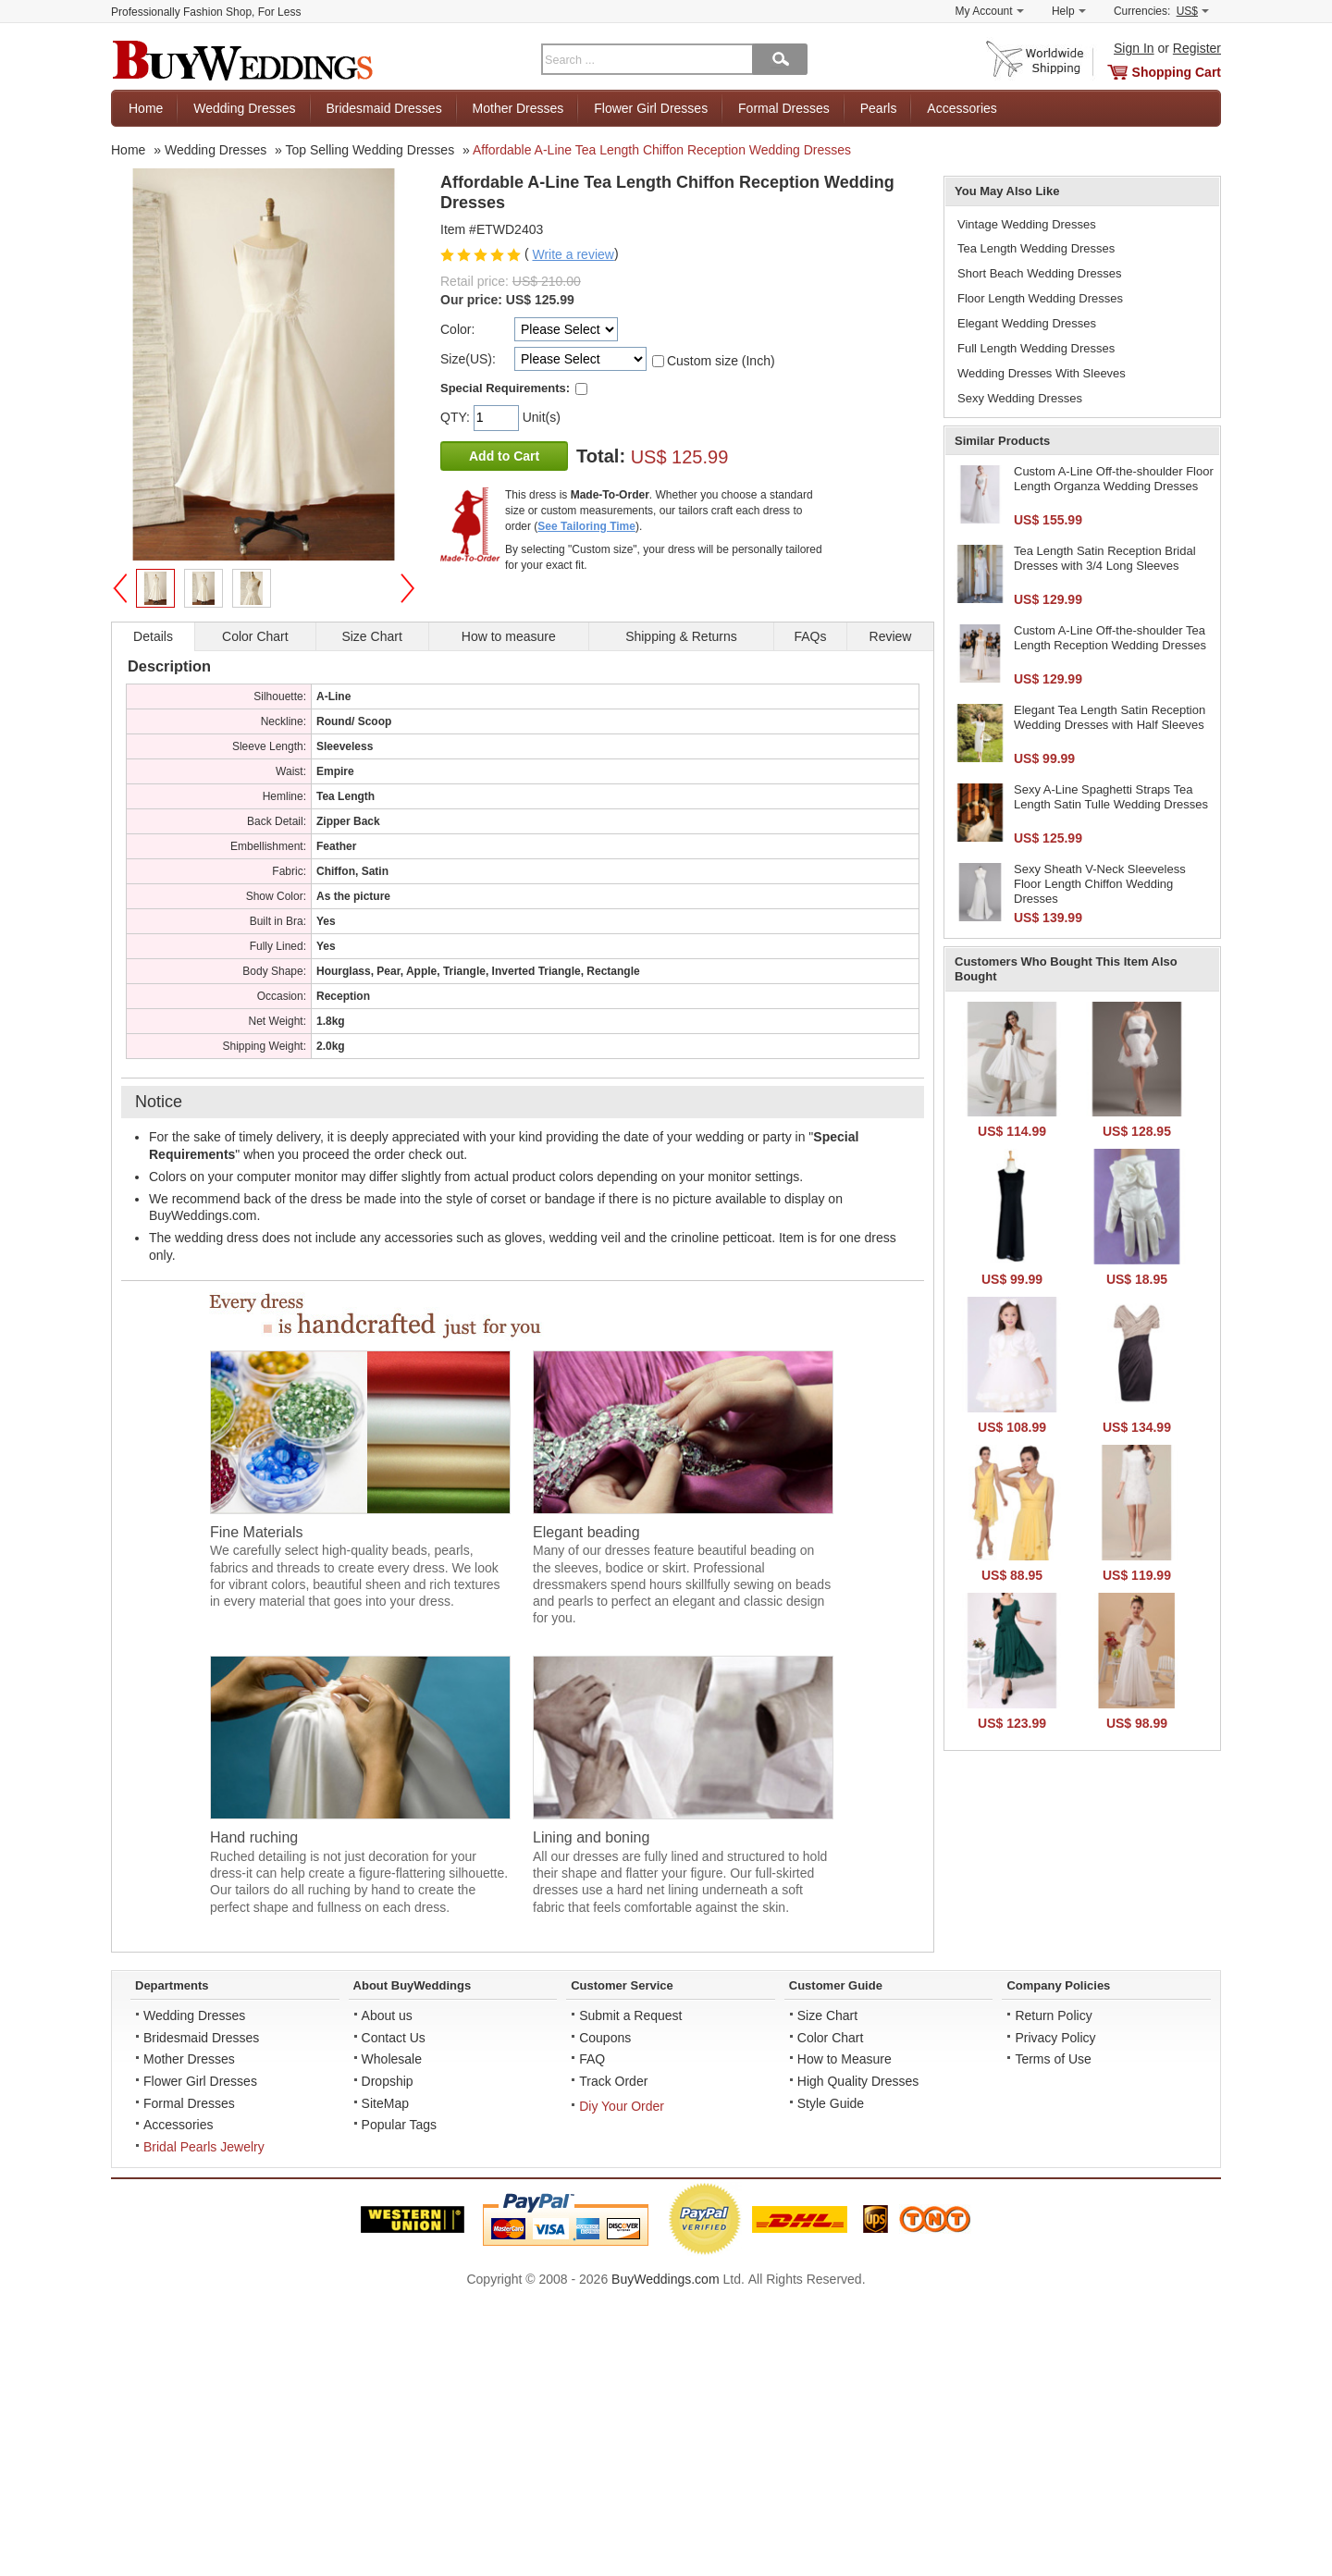 This screenshot has height=2576, width=1332. Describe the element at coordinates (961, 108) in the screenshot. I see `Accessories` at that location.